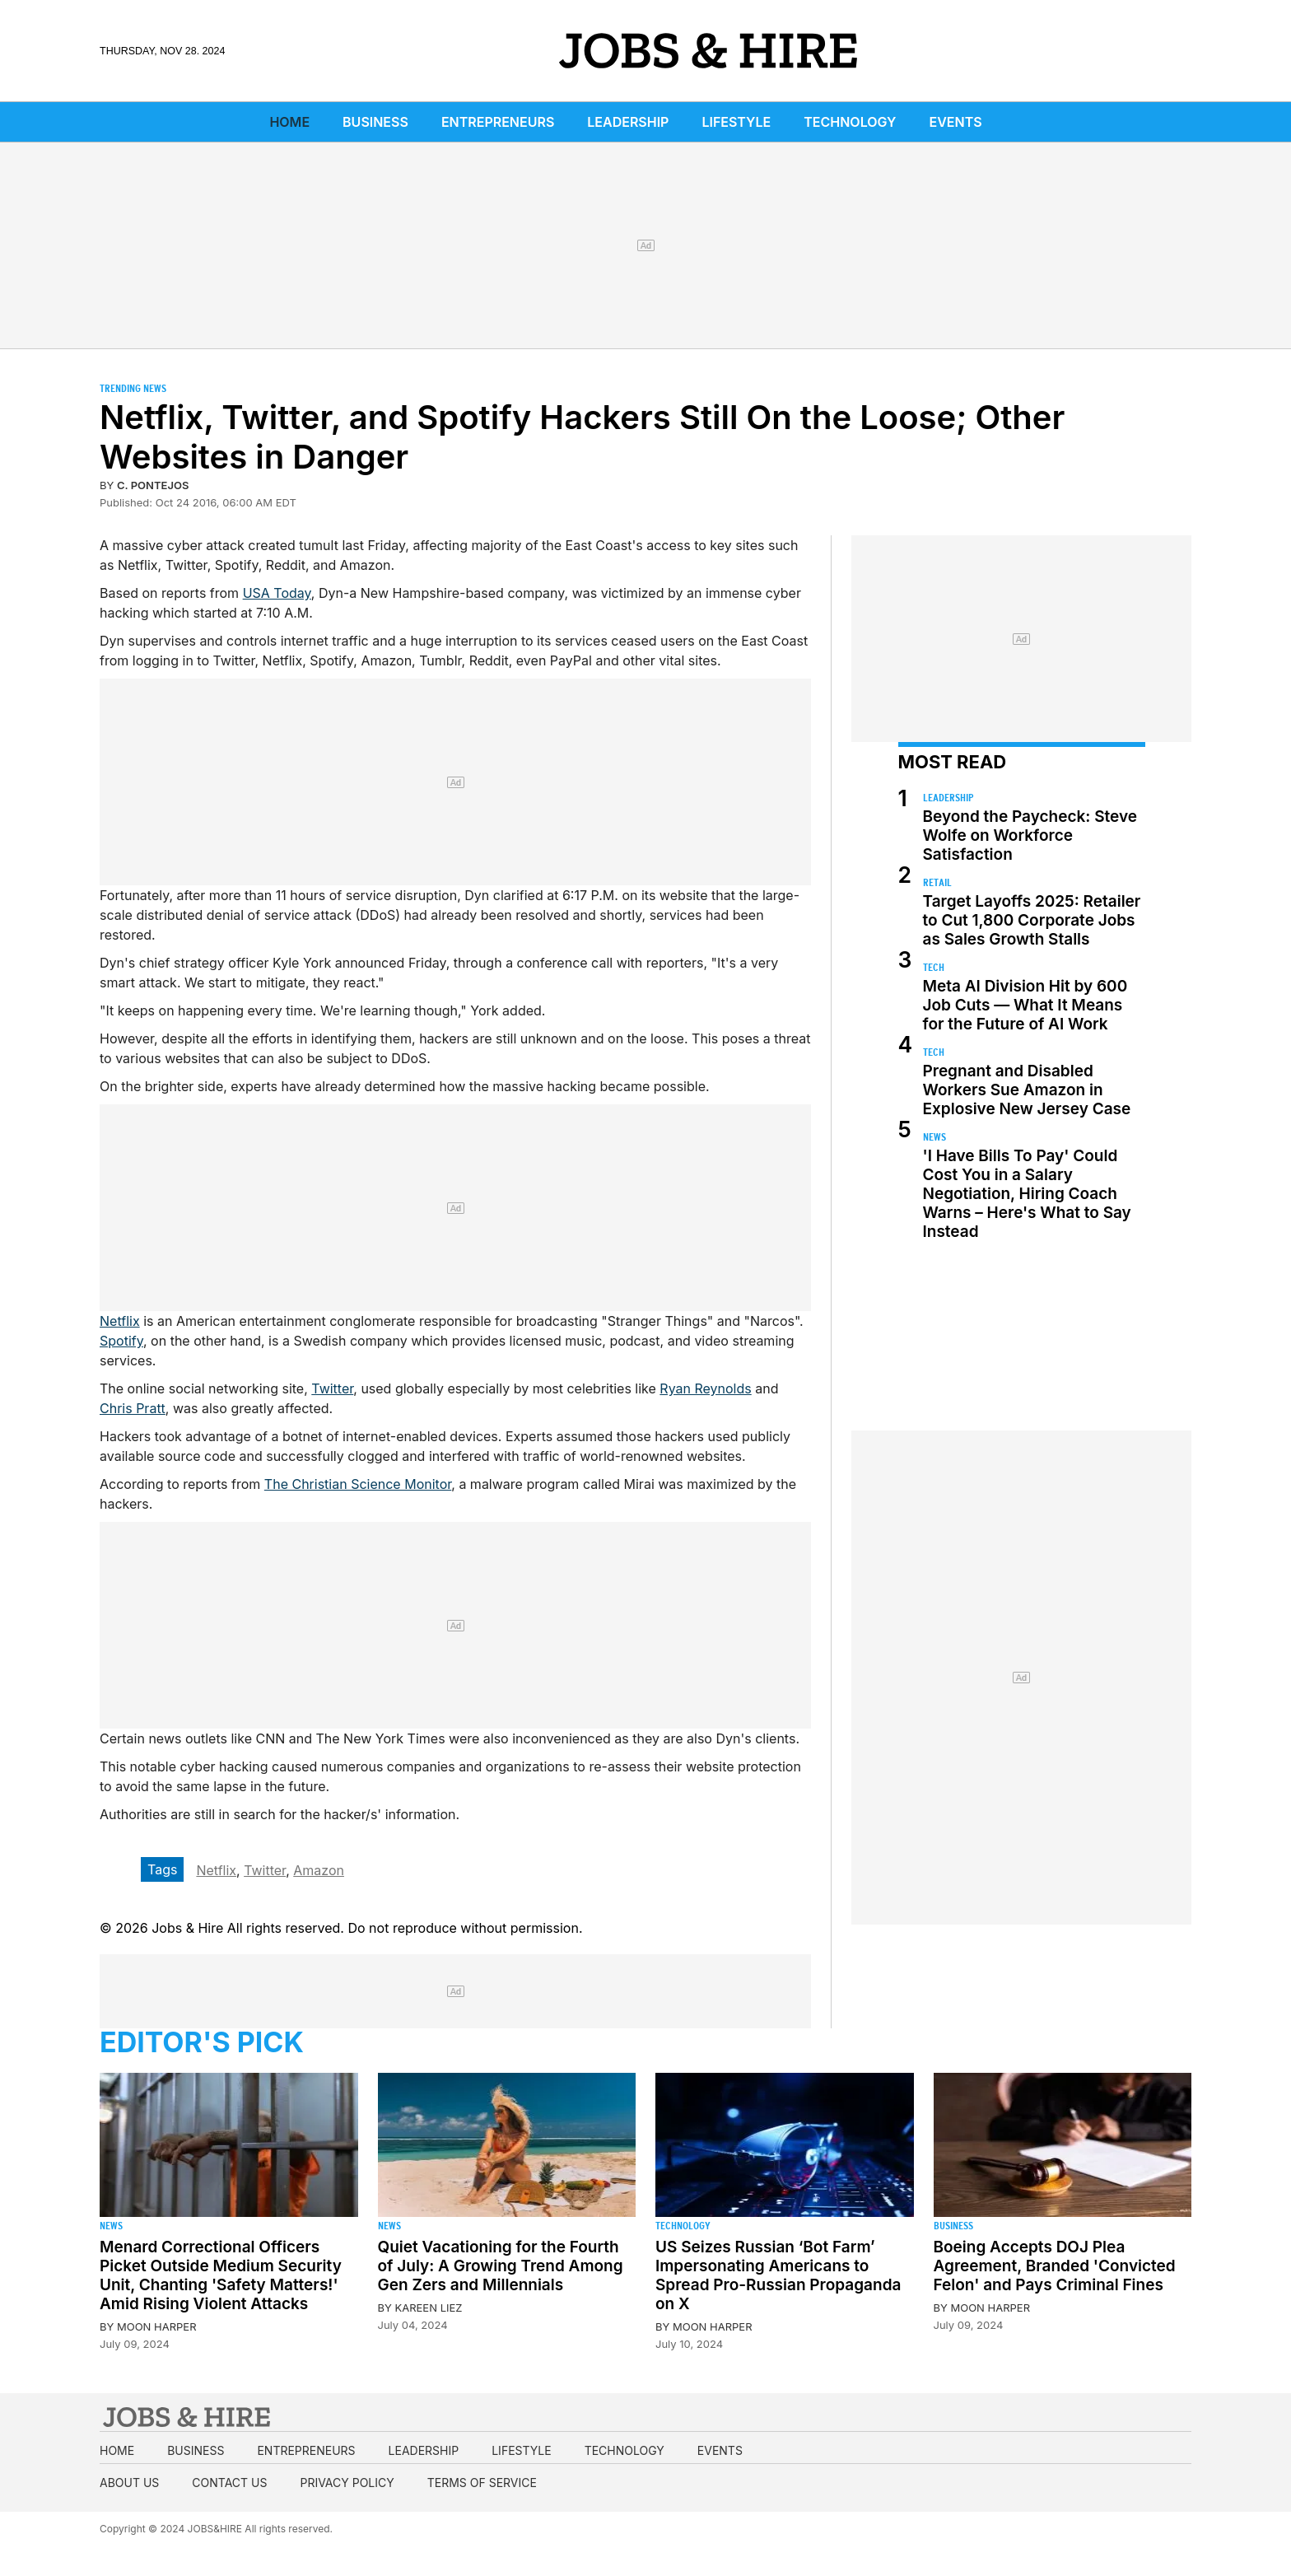 Image resolution: width=1291 pixels, height=2576 pixels. I want to click on Meta AI Division Hit by 600 Job Cuts — What It Means for the Future of AI Work, so click(1025, 1005).